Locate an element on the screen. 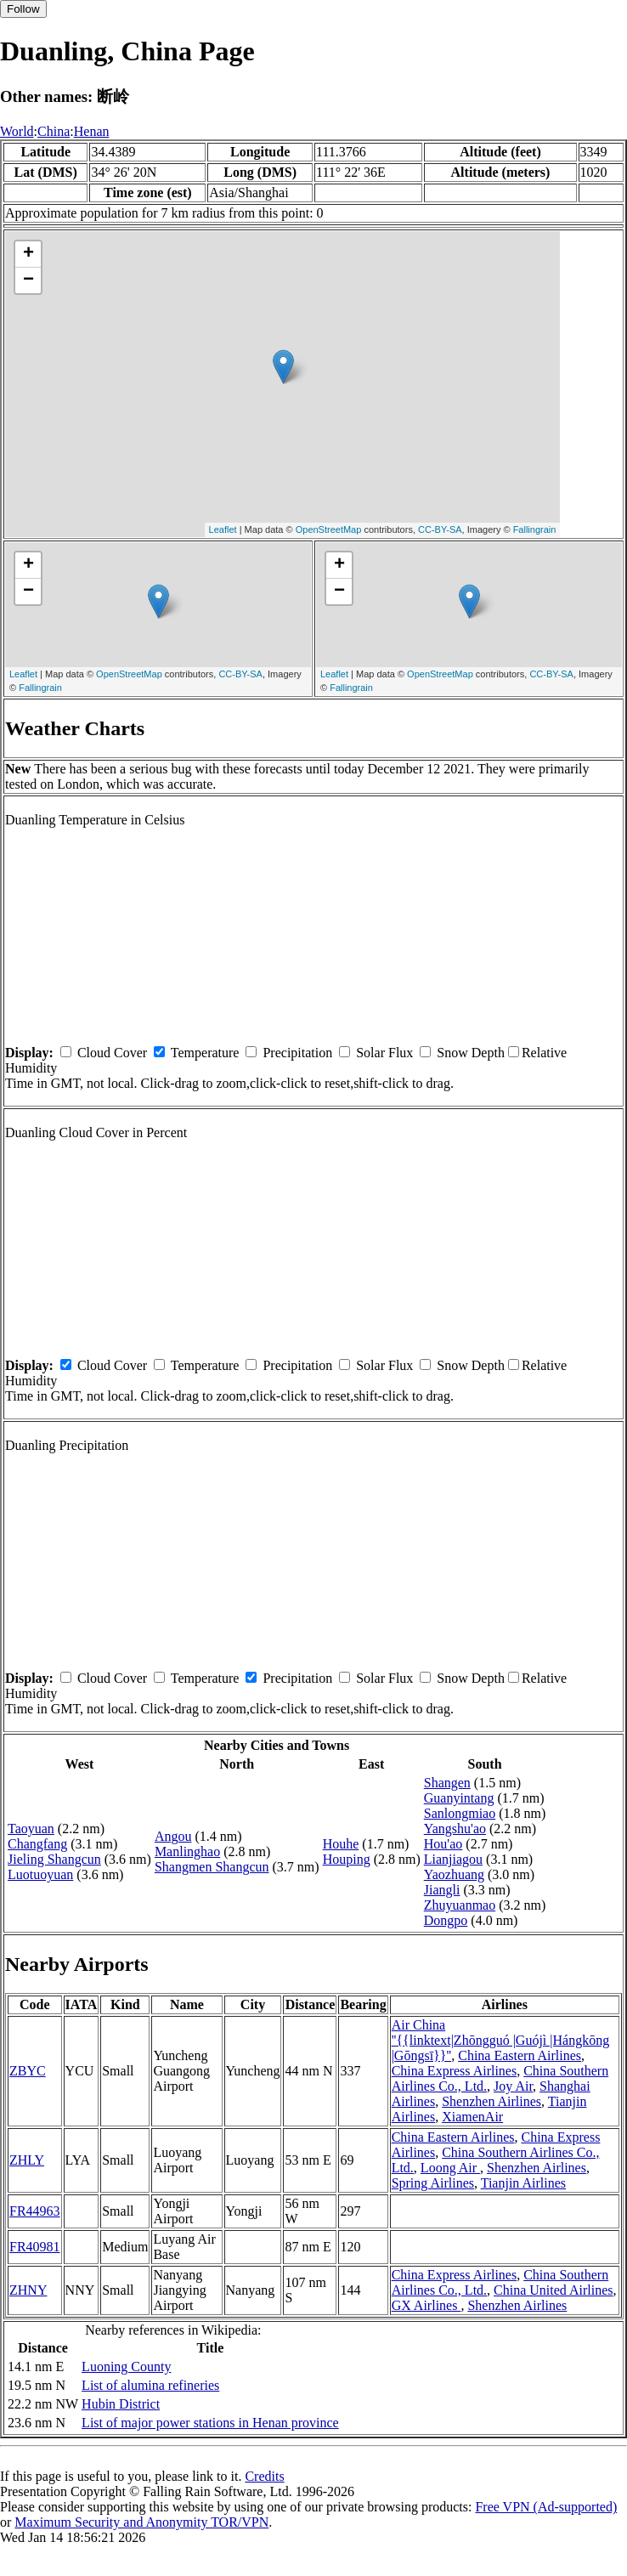 Image resolution: width=627 pixels, height=2576 pixels. + [button] is located at coordinates (28, 254).